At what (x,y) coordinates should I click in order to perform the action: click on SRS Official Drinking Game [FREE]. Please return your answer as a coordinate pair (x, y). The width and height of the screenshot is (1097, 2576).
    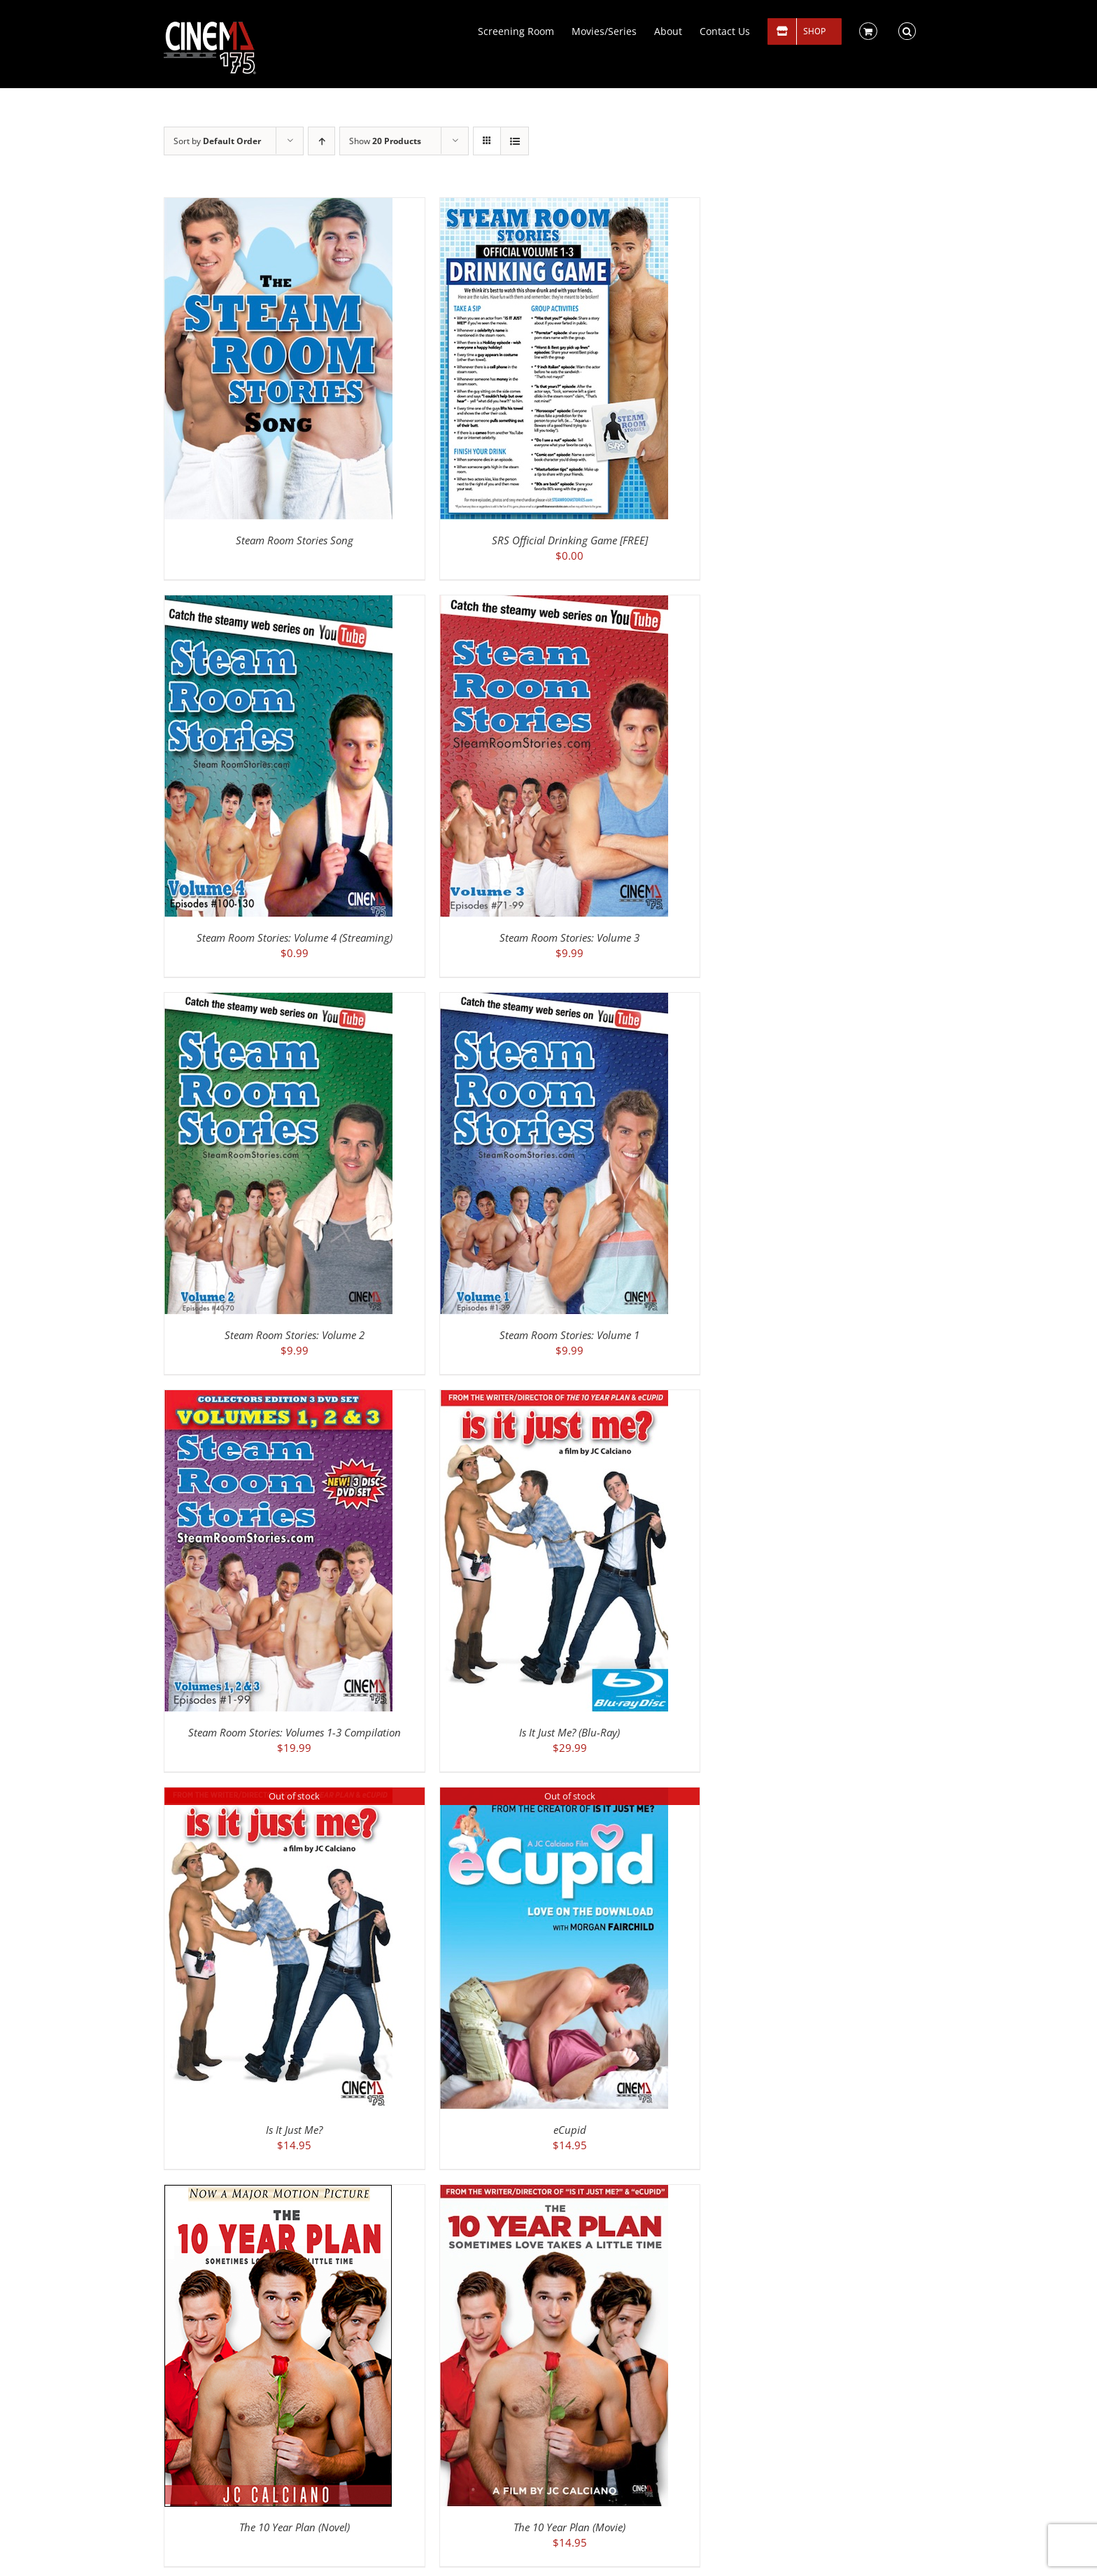
    Looking at the image, I should click on (570, 540).